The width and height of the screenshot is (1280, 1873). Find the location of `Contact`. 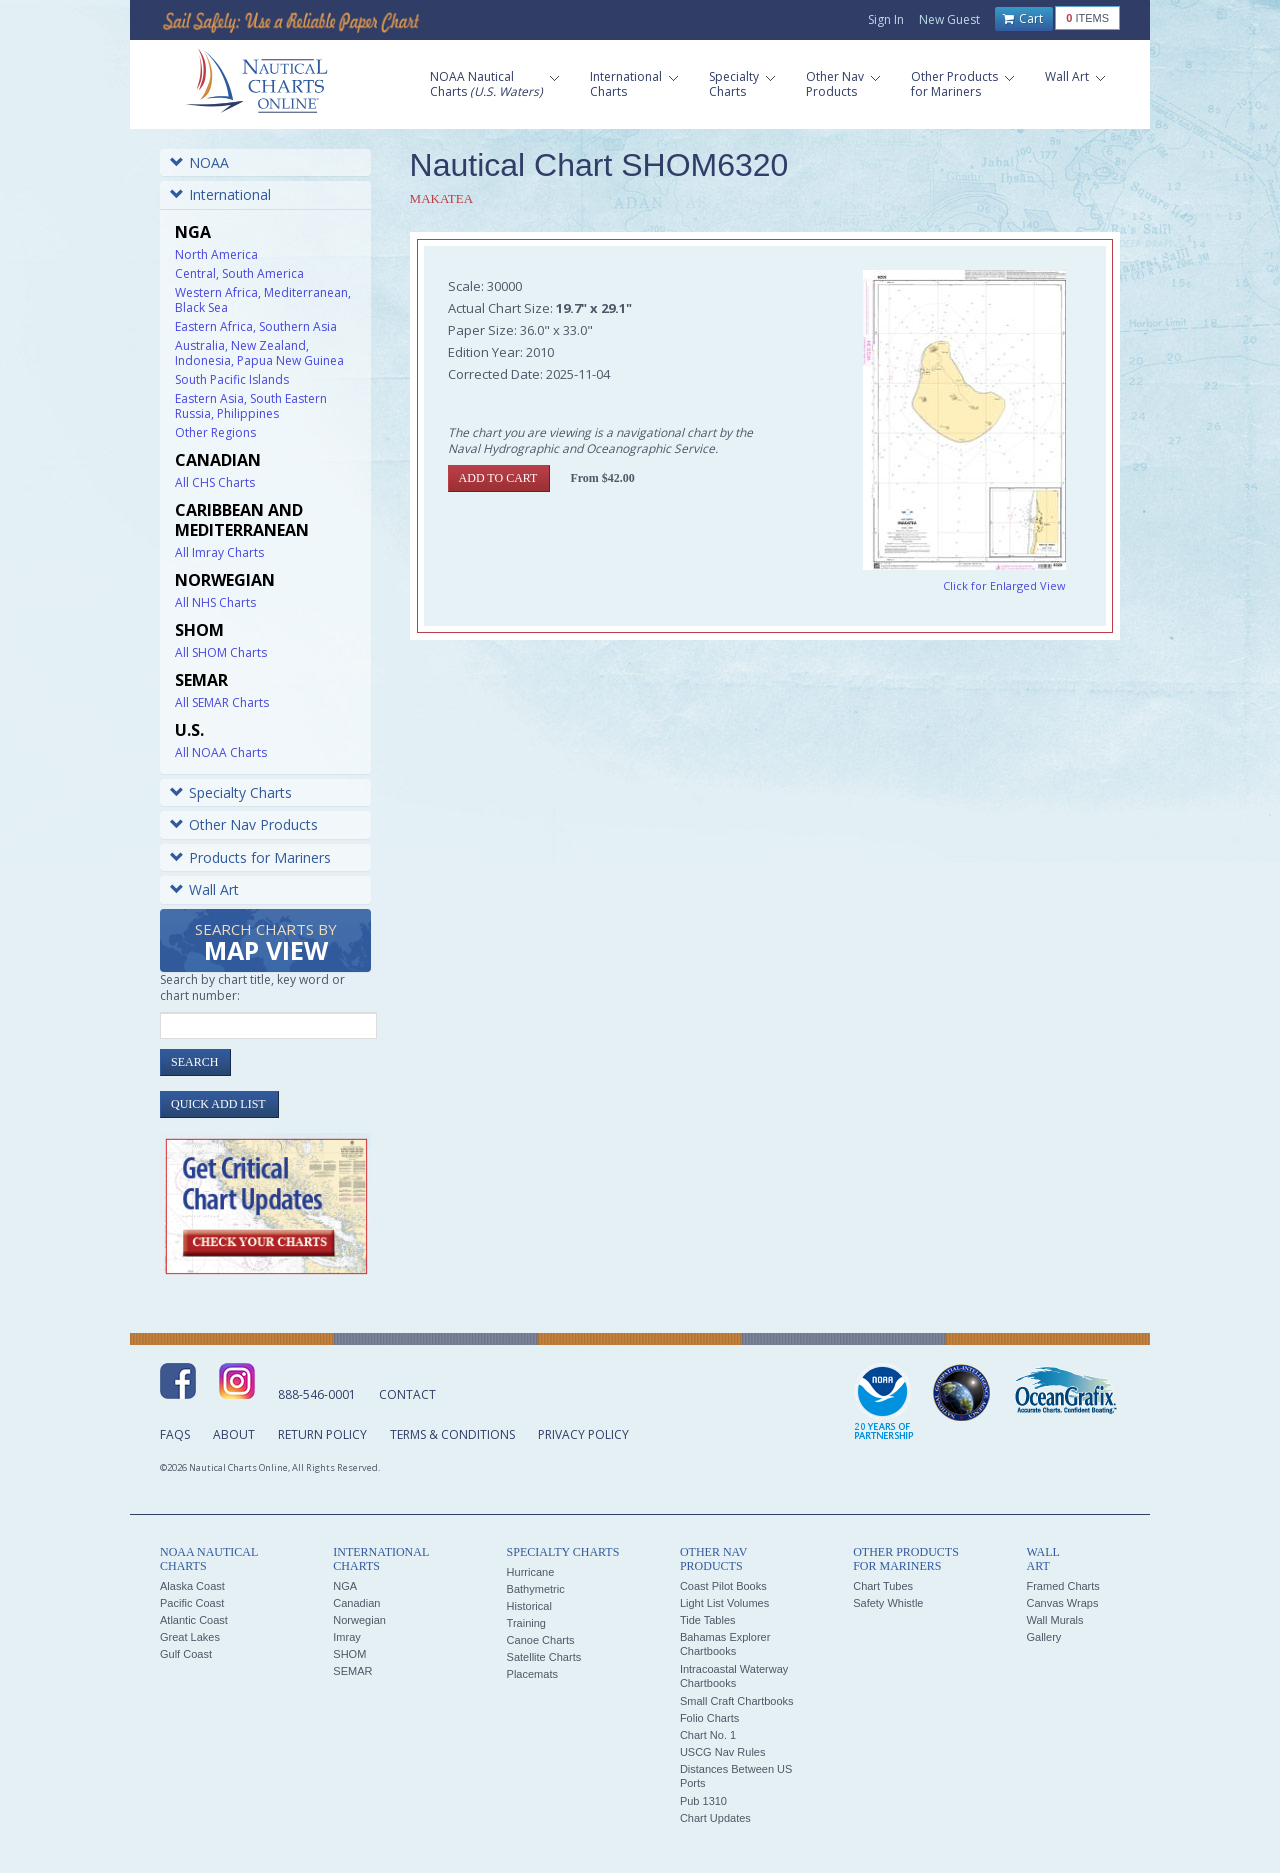

Contact is located at coordinates (407, 1394).